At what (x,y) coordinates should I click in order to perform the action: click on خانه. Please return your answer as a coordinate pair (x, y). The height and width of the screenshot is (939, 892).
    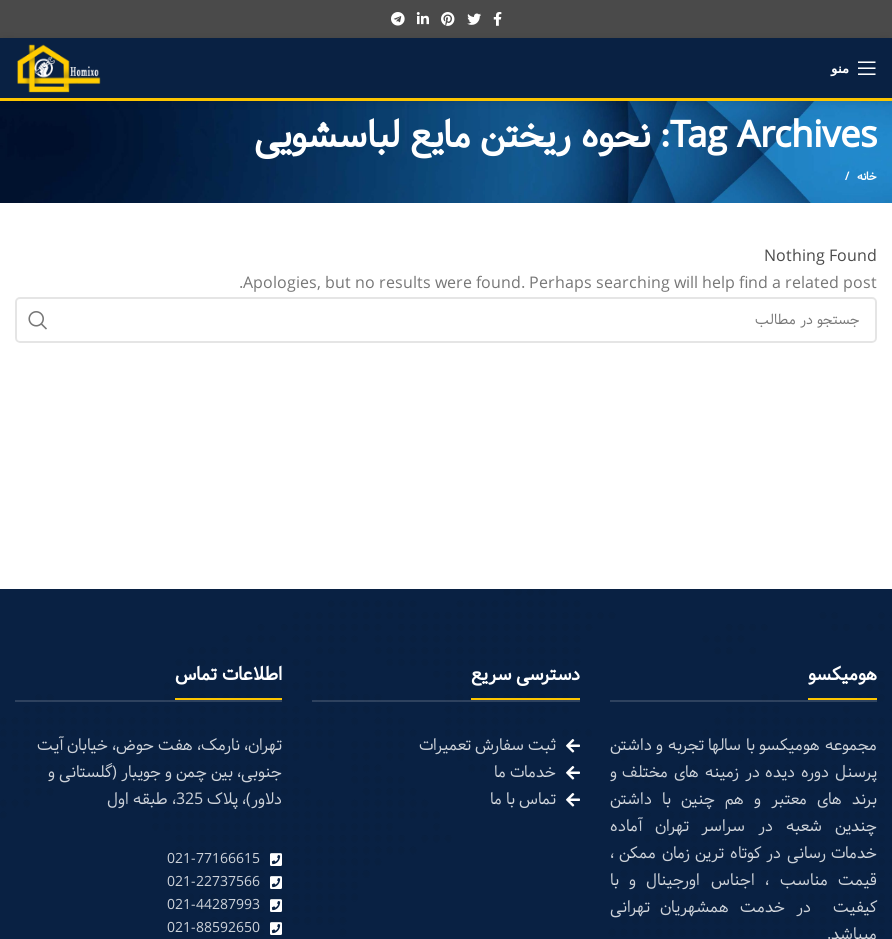
    Looking at the image, I should click on (867, 177).